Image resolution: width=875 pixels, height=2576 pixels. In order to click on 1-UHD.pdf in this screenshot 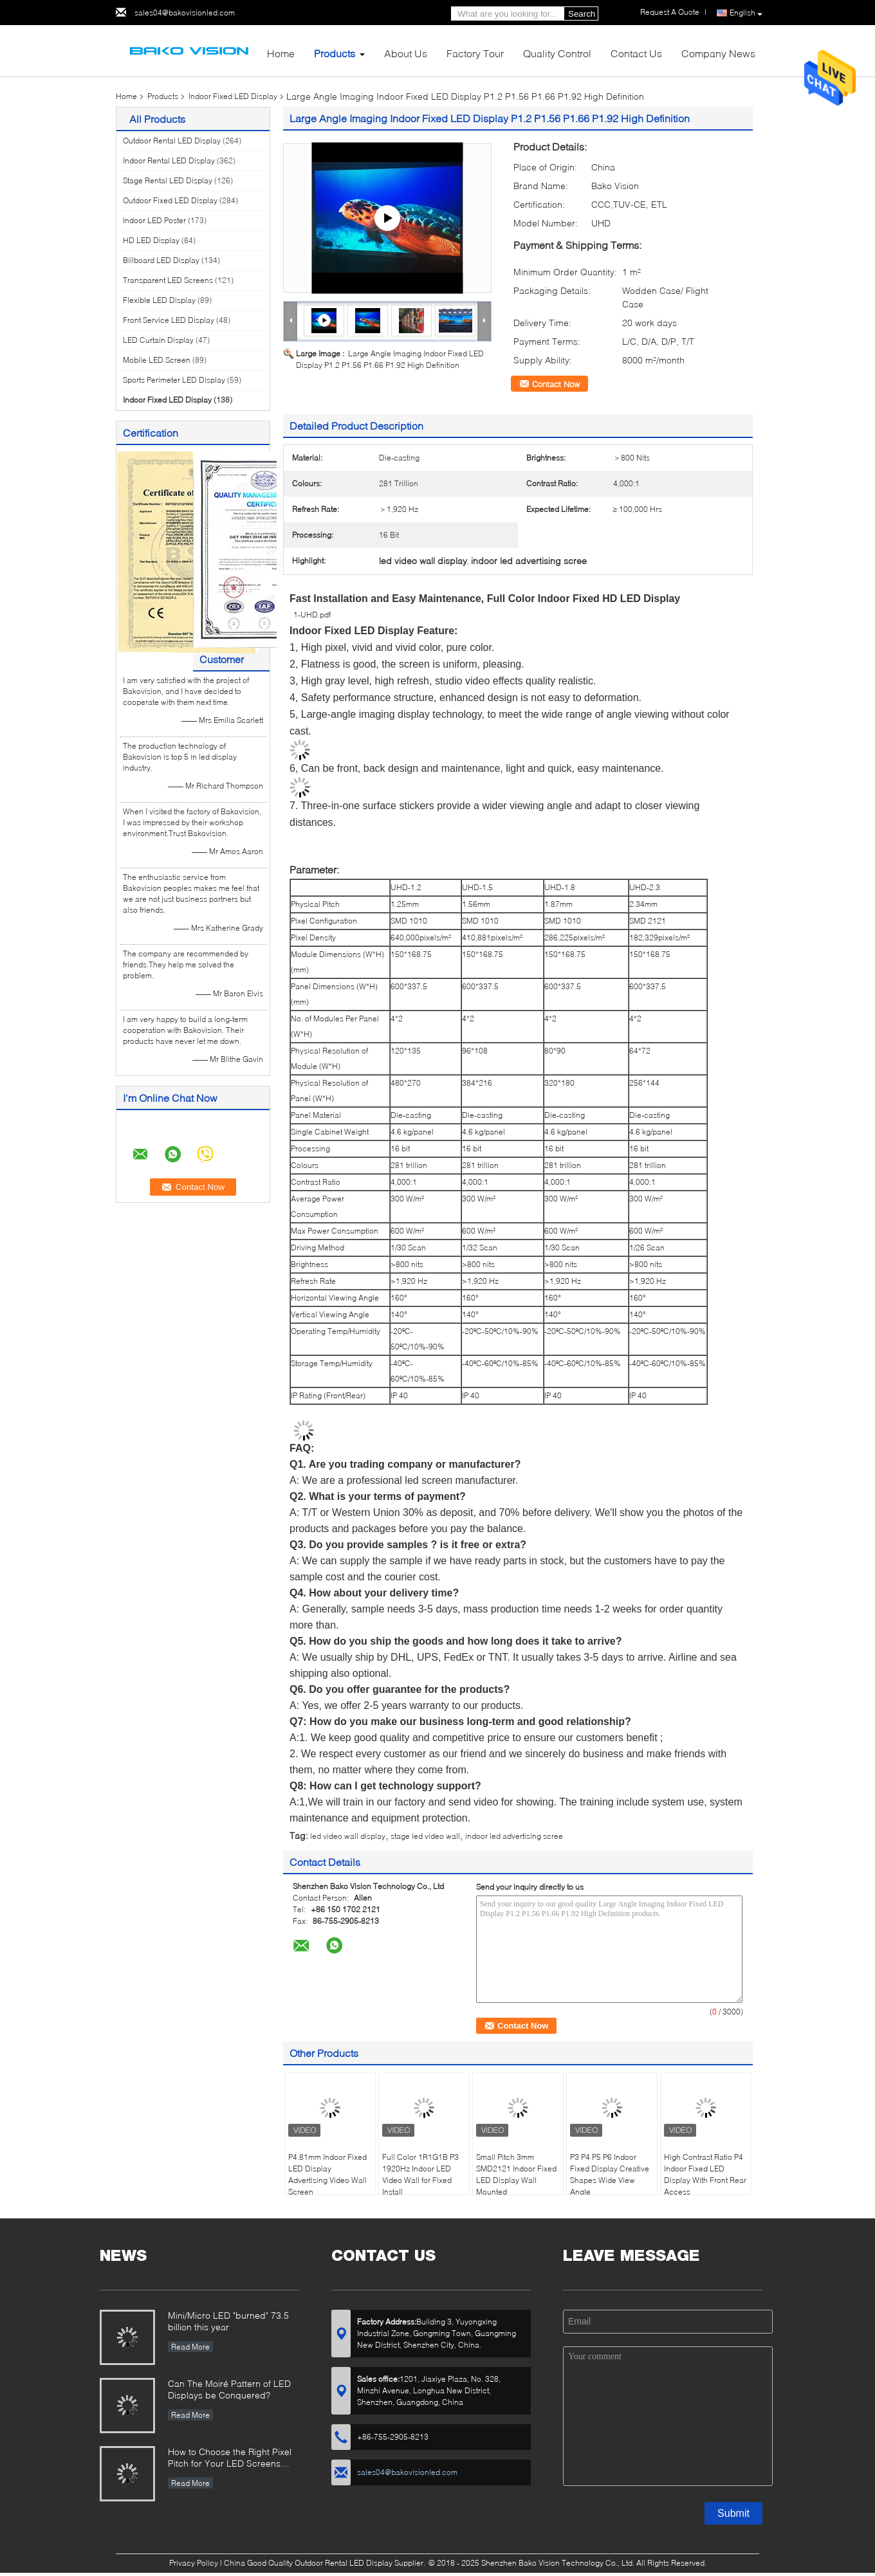, I will do `click(312, 614)`.